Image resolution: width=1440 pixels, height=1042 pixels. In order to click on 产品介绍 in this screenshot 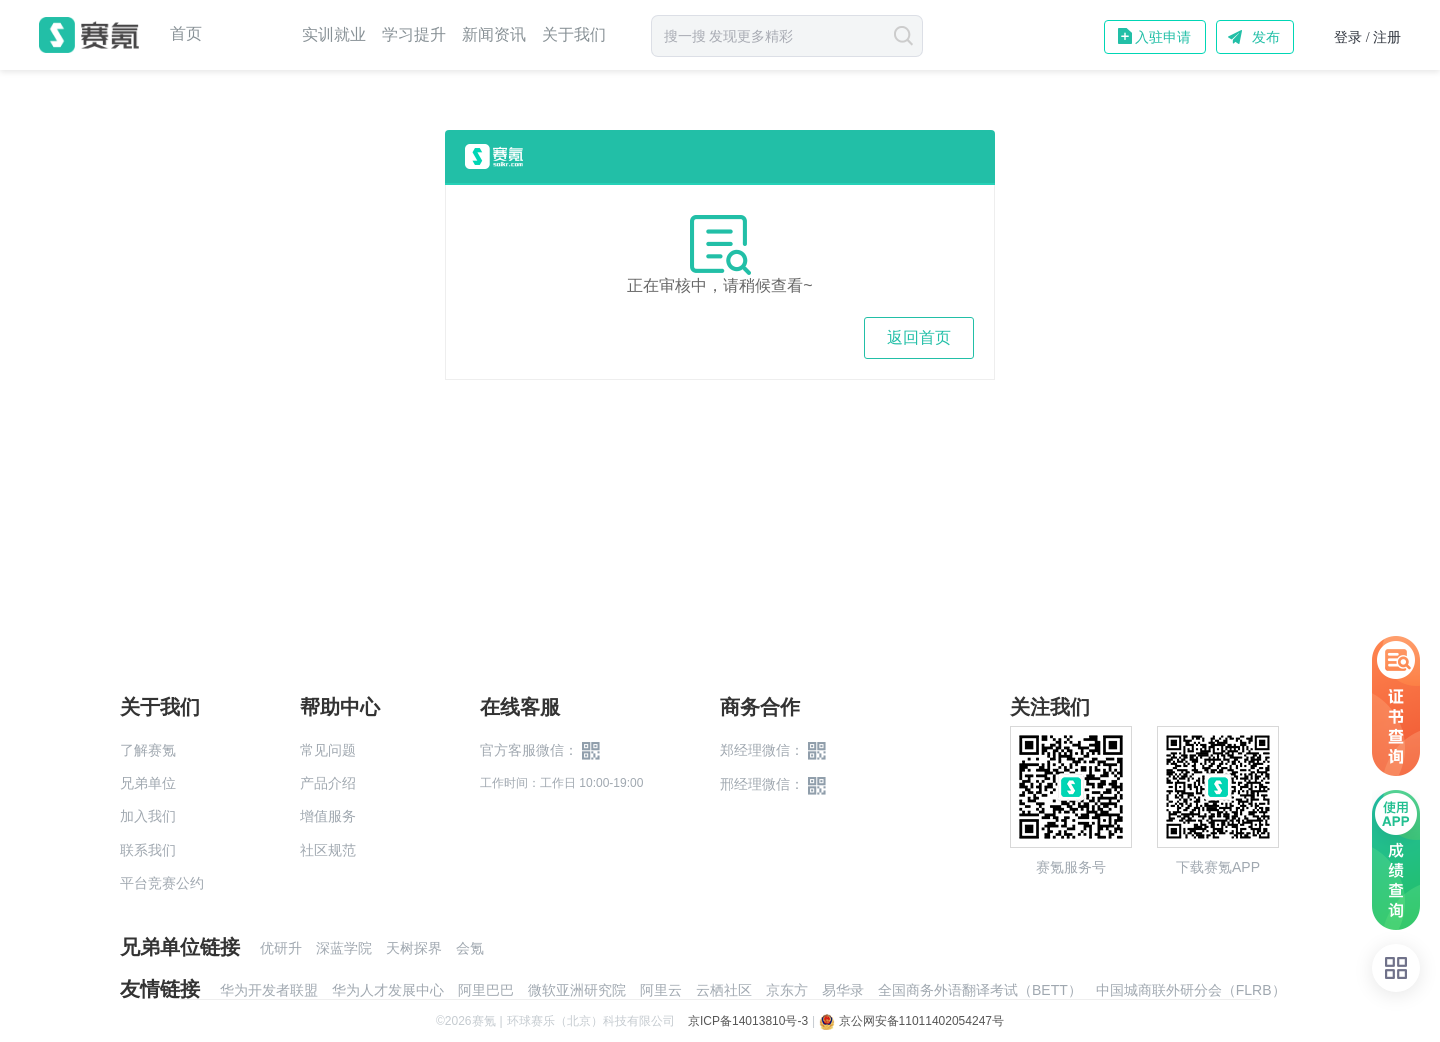, I will do `click(328, 783)`.